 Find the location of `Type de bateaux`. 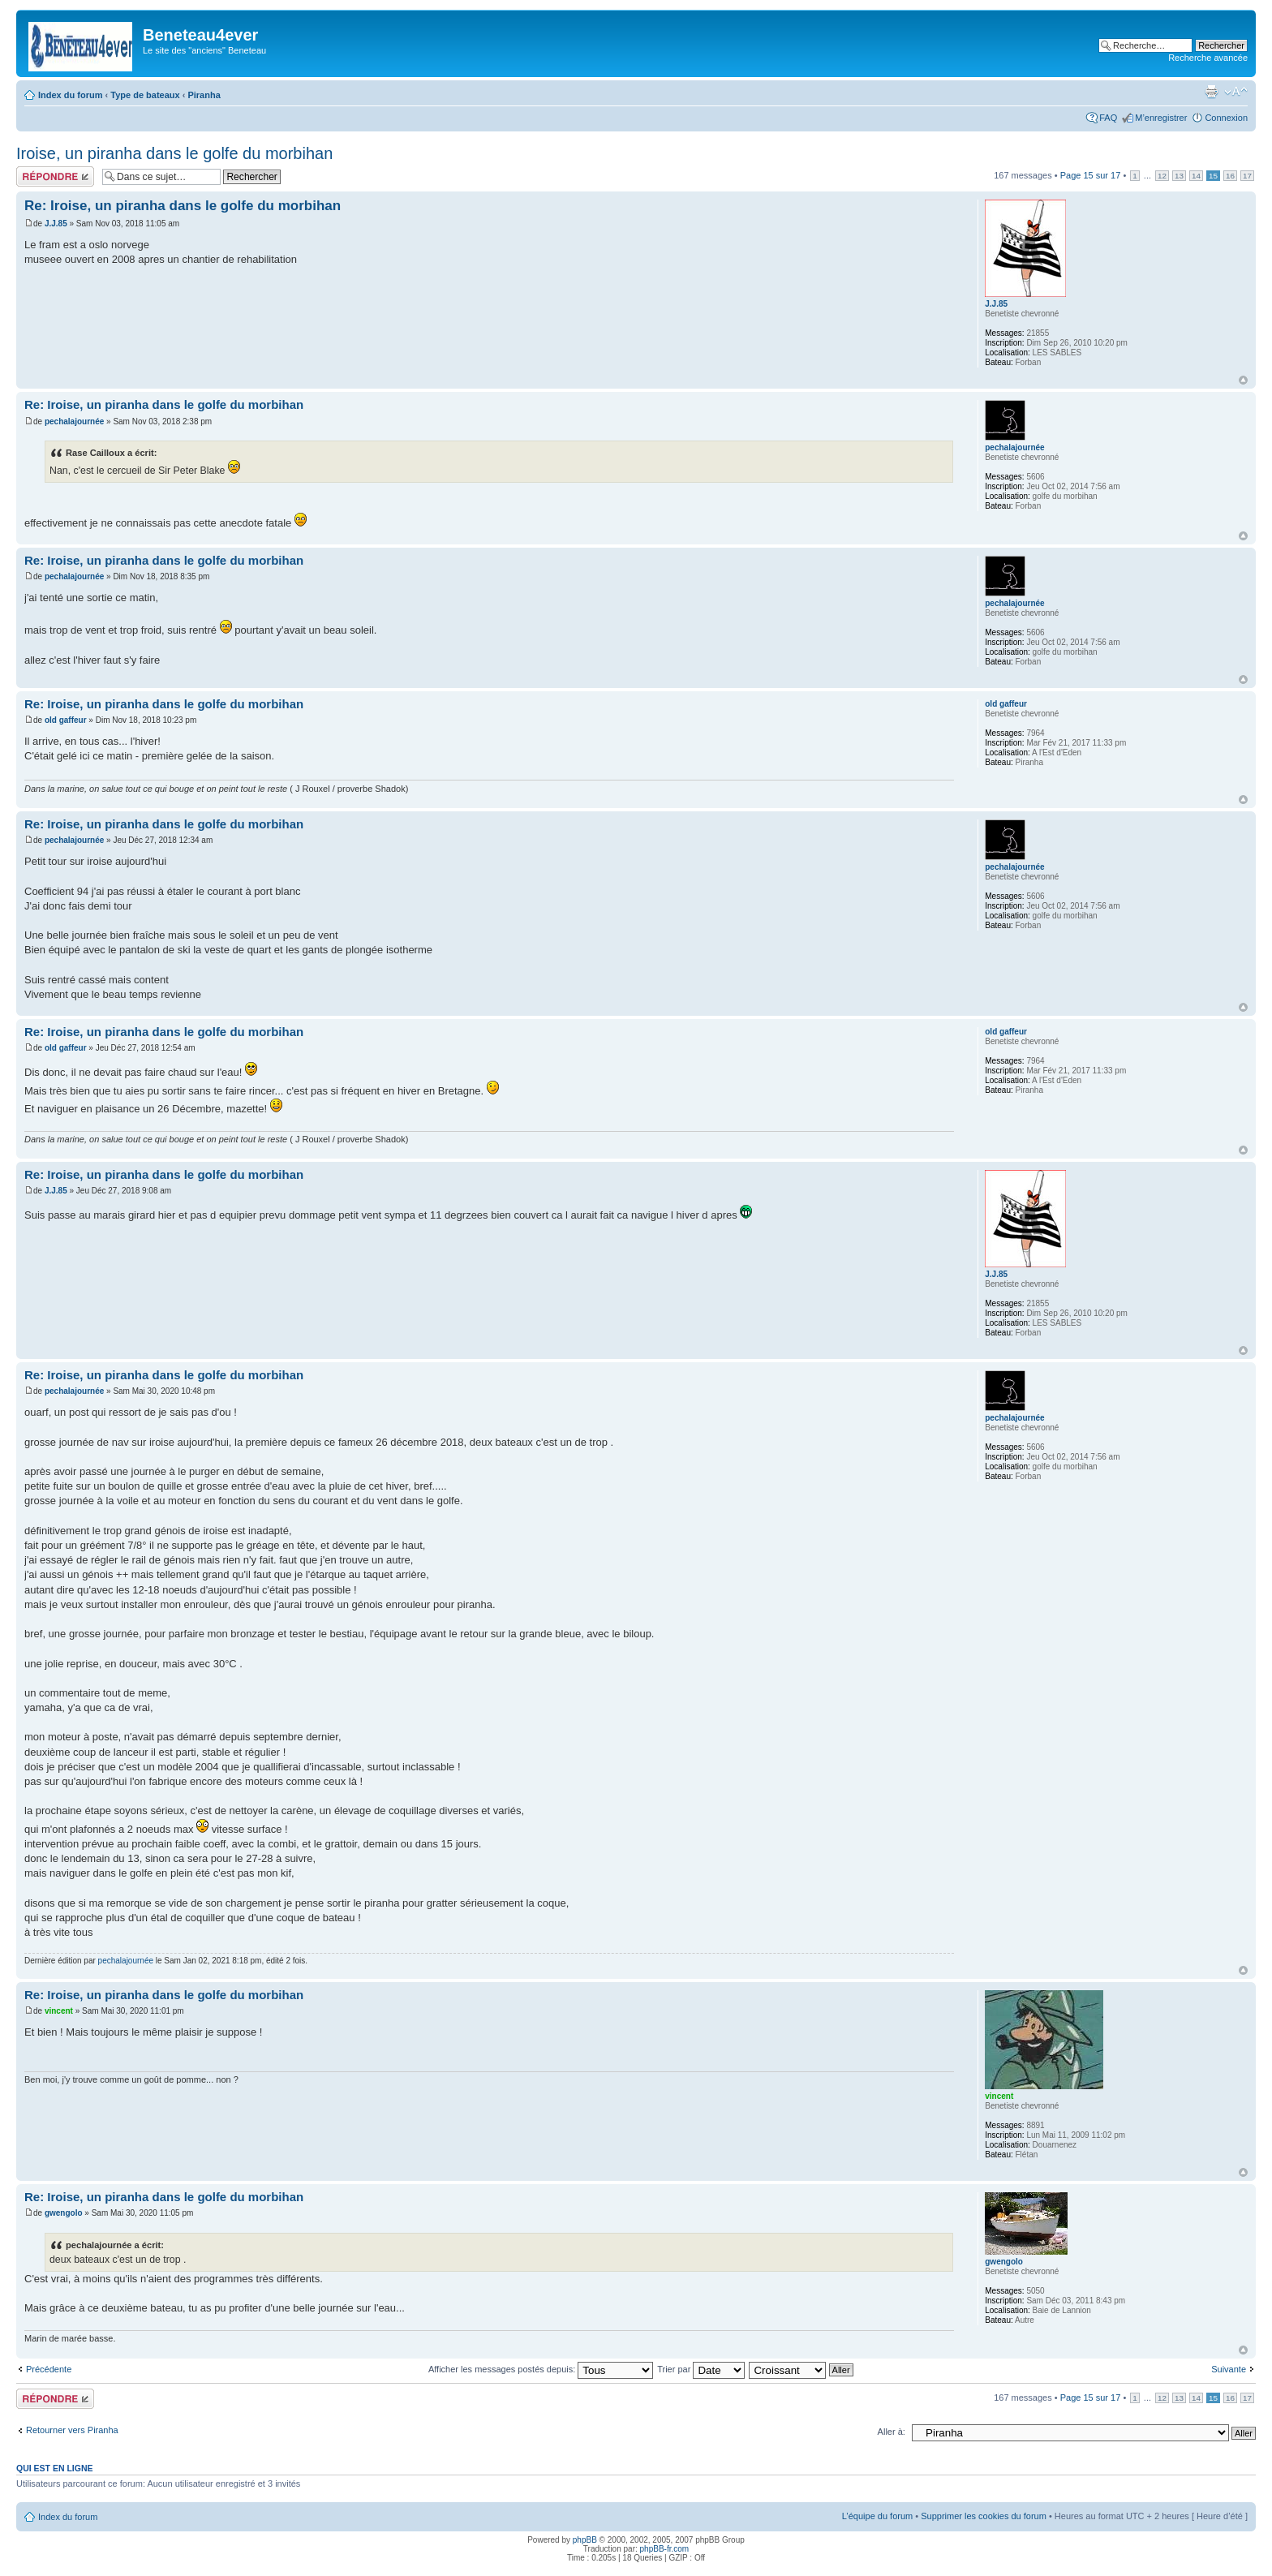

Type de bateaux is located at coordinates (144, 95).